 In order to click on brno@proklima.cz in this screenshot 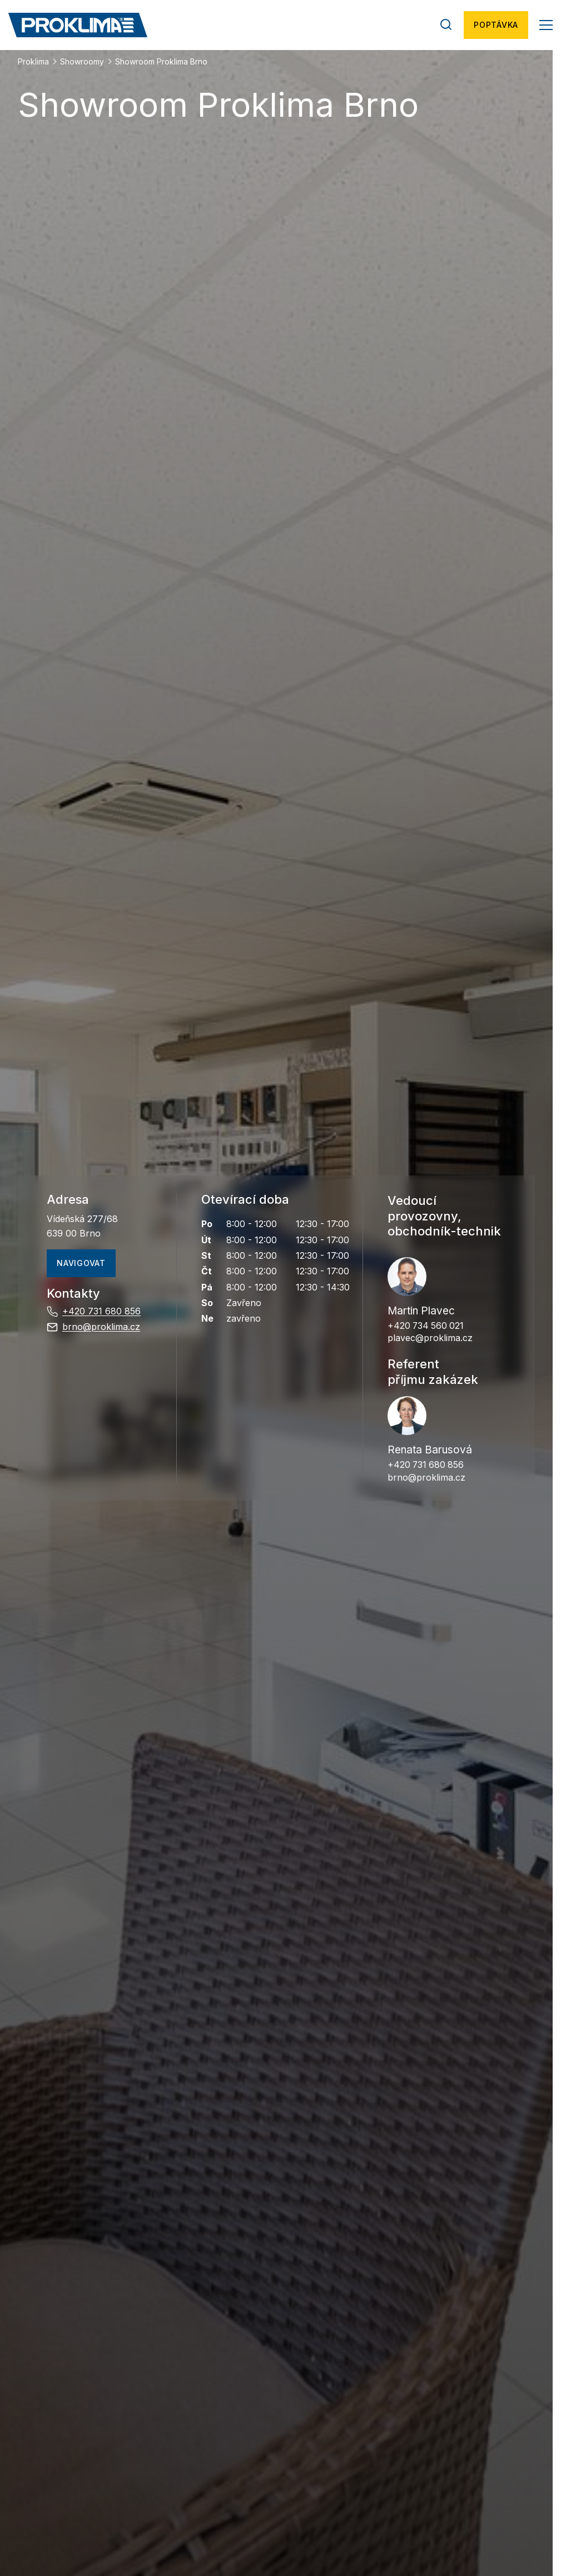, I will do `click(93, 1327)`.